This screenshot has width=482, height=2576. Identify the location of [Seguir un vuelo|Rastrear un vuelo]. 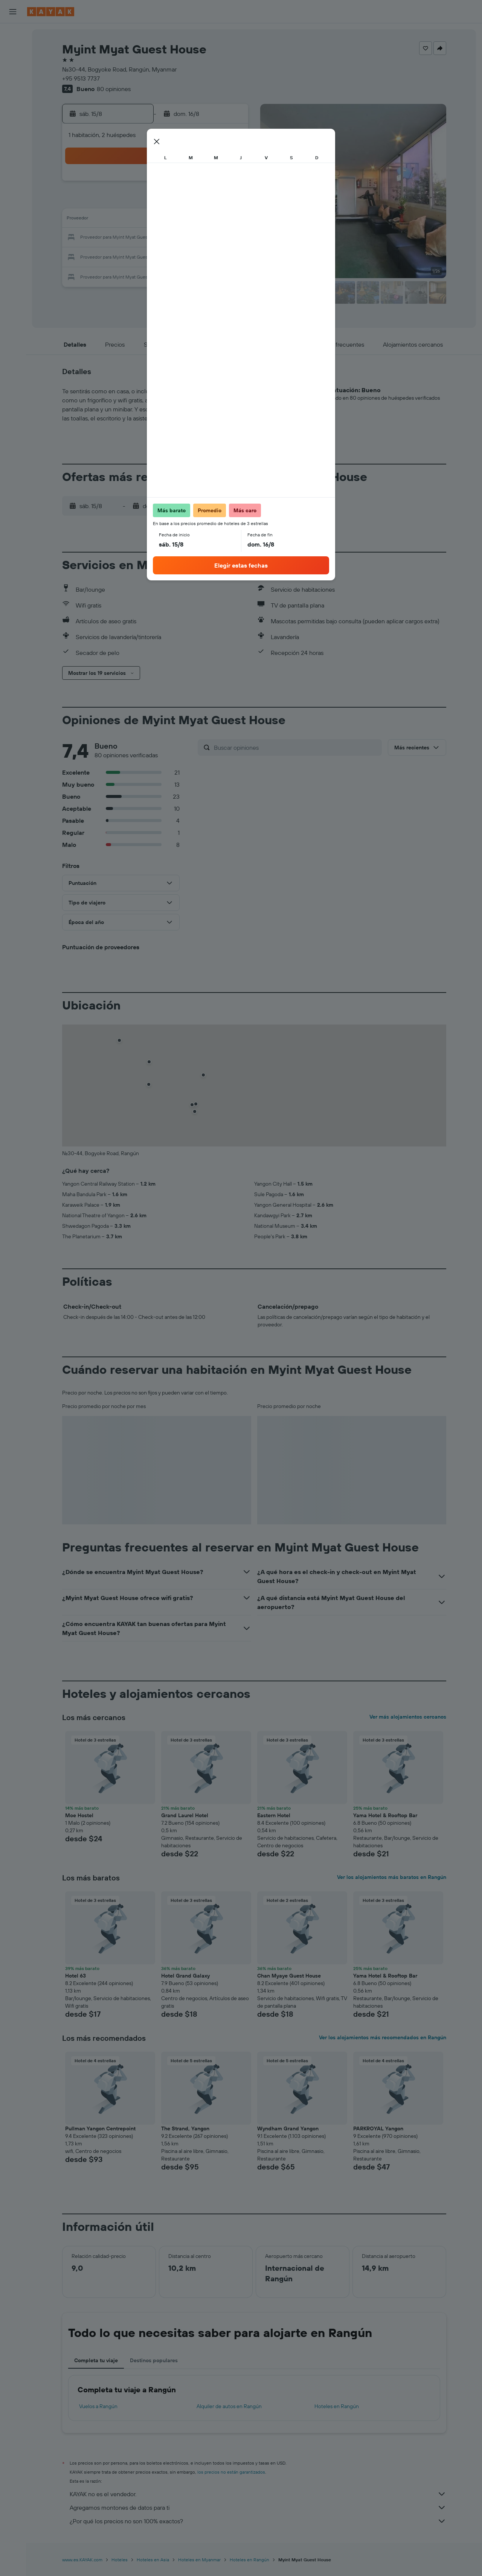
(13, 103).